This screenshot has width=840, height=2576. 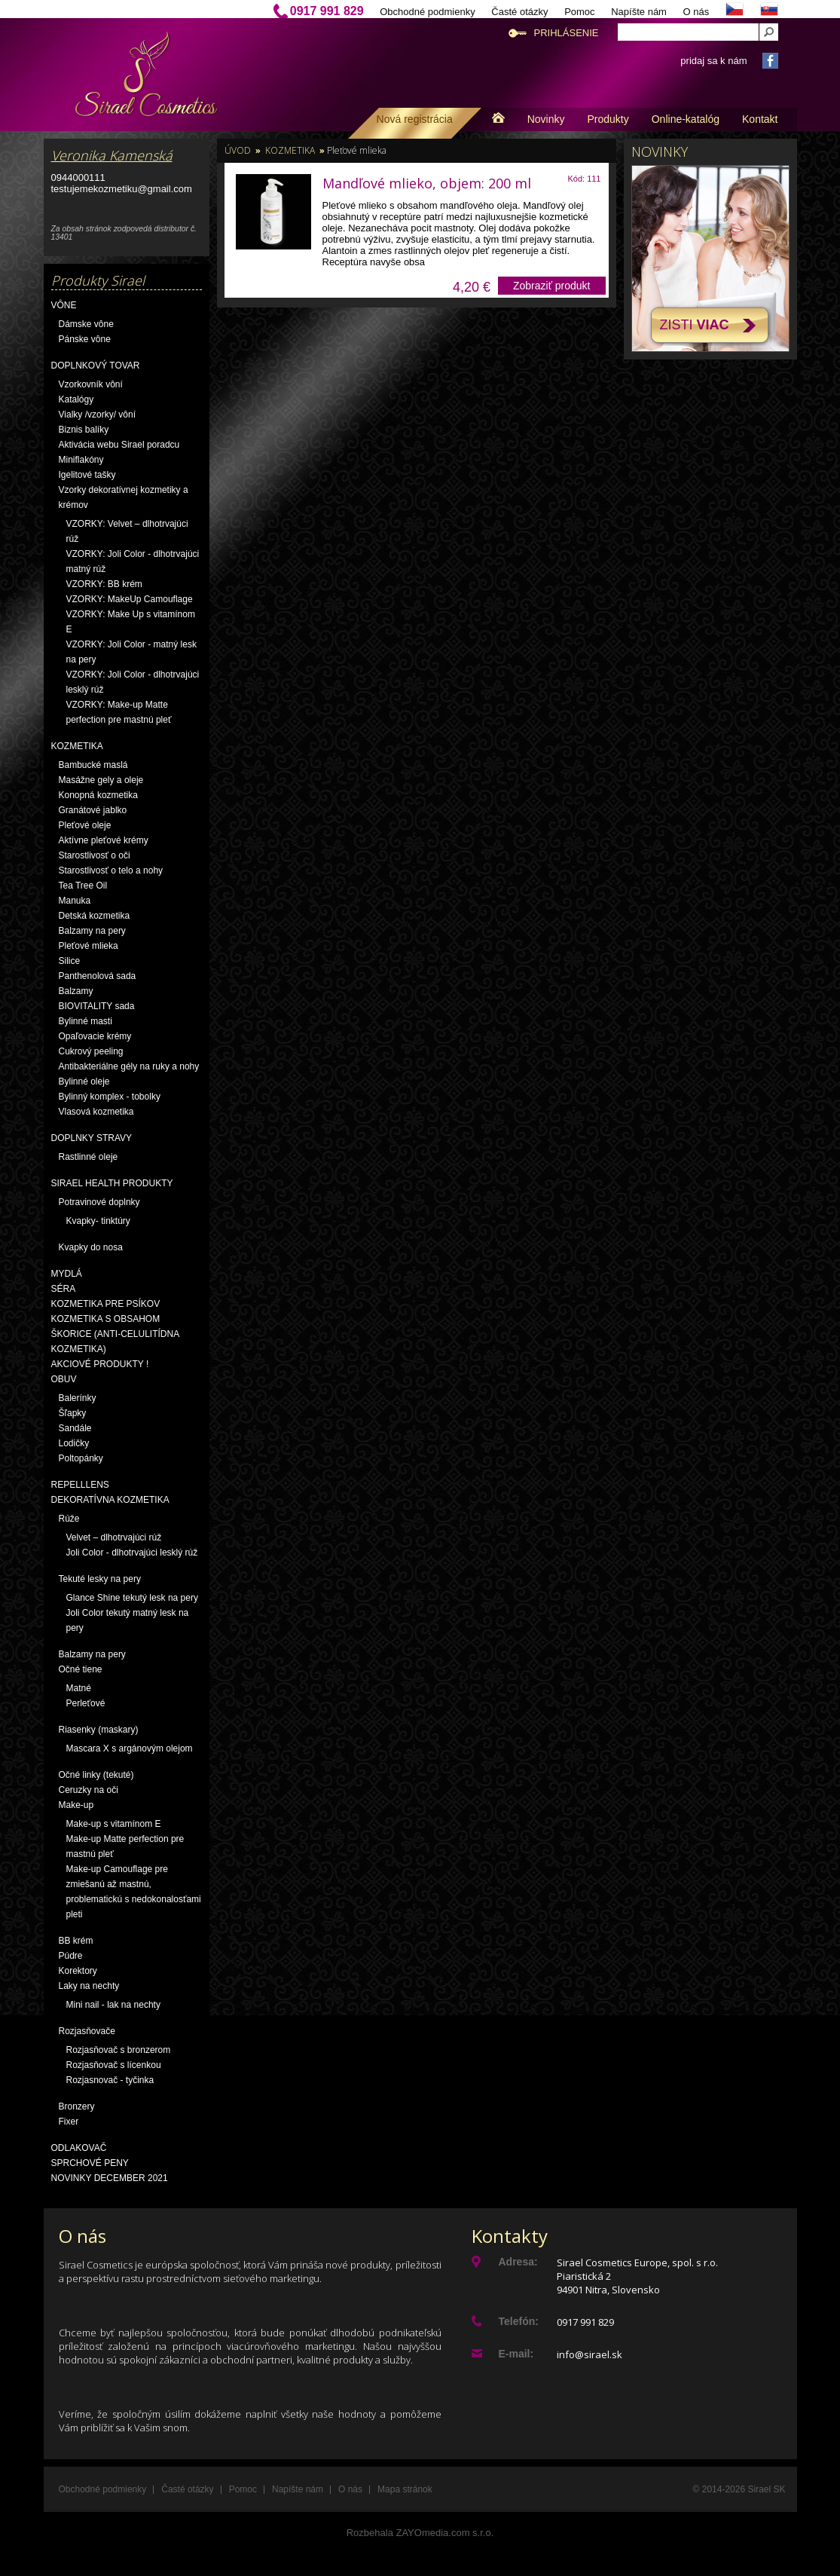 I want to click on Bylinné masti, so click(x=85, y=1021).